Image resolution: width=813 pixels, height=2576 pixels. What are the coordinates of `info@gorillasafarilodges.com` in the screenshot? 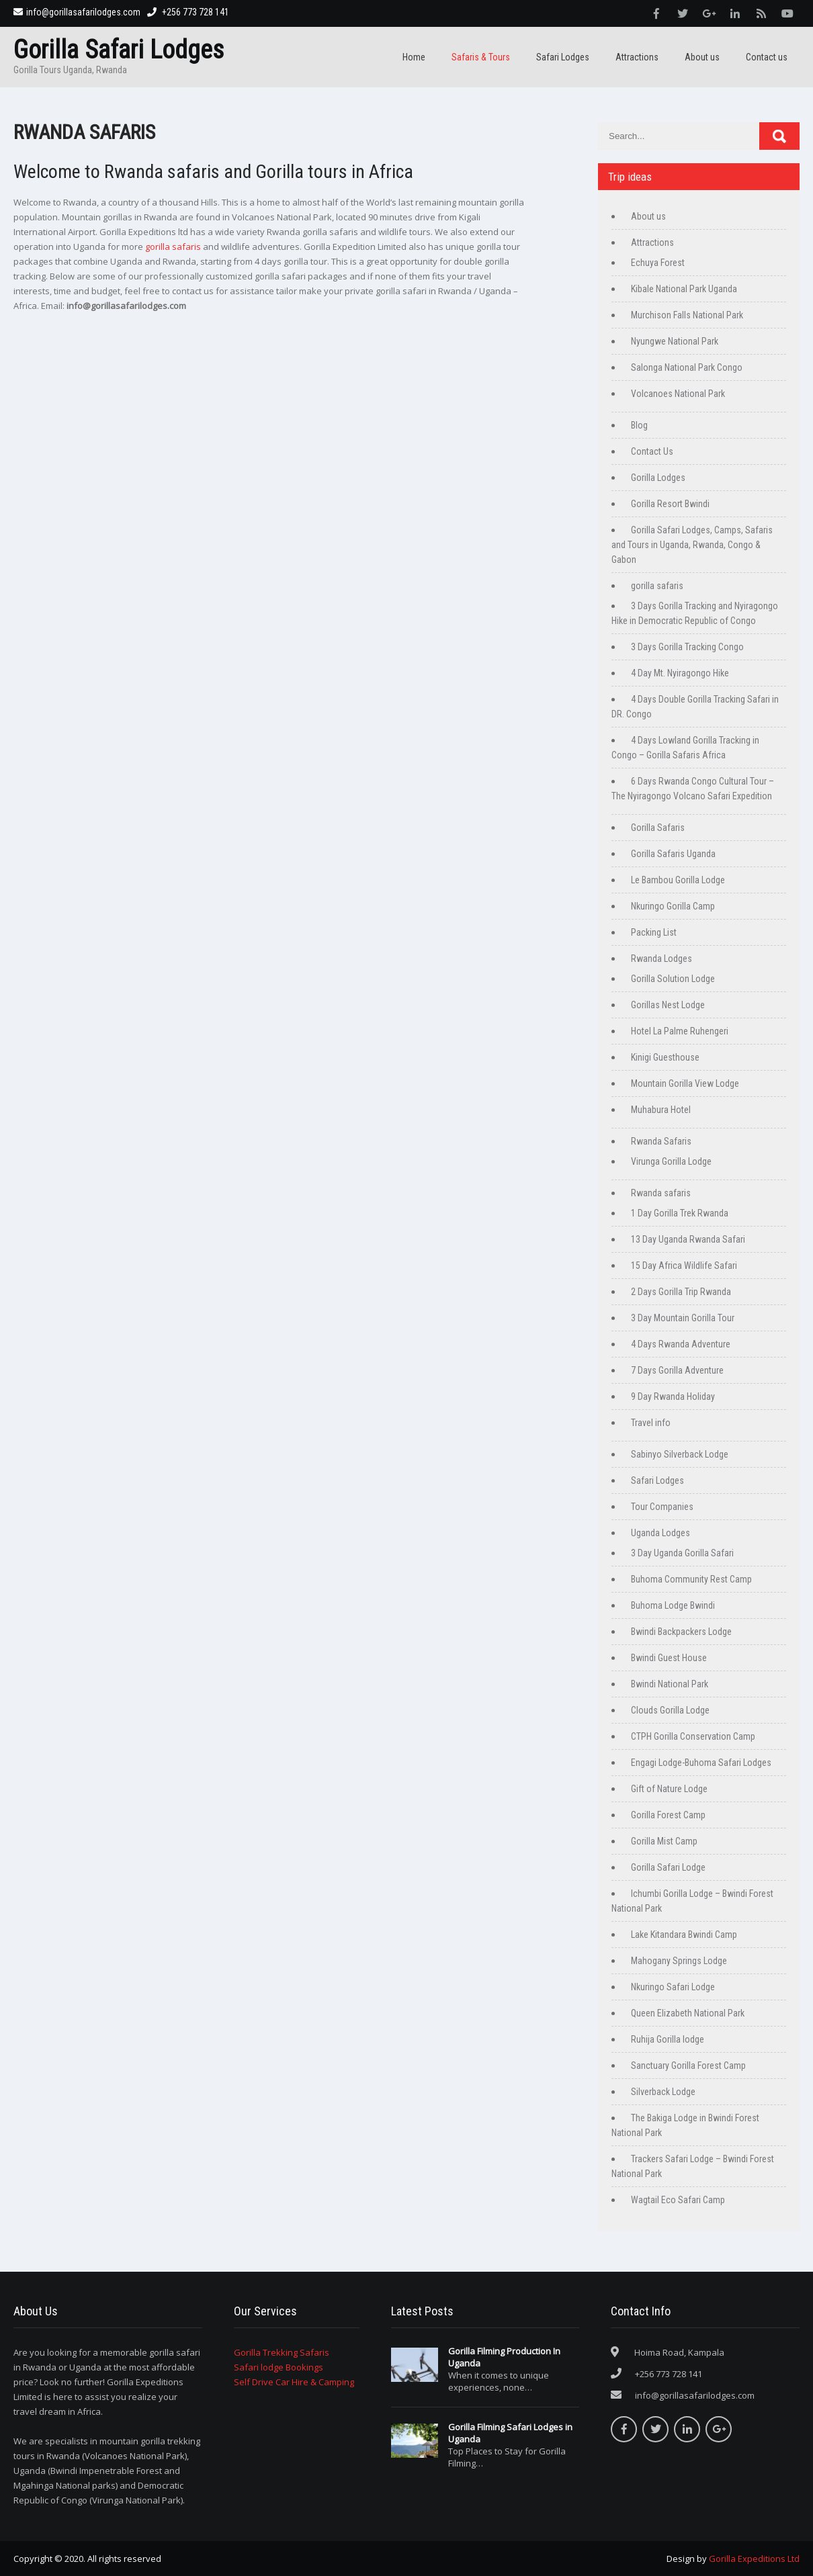 It's located at (76, 12).